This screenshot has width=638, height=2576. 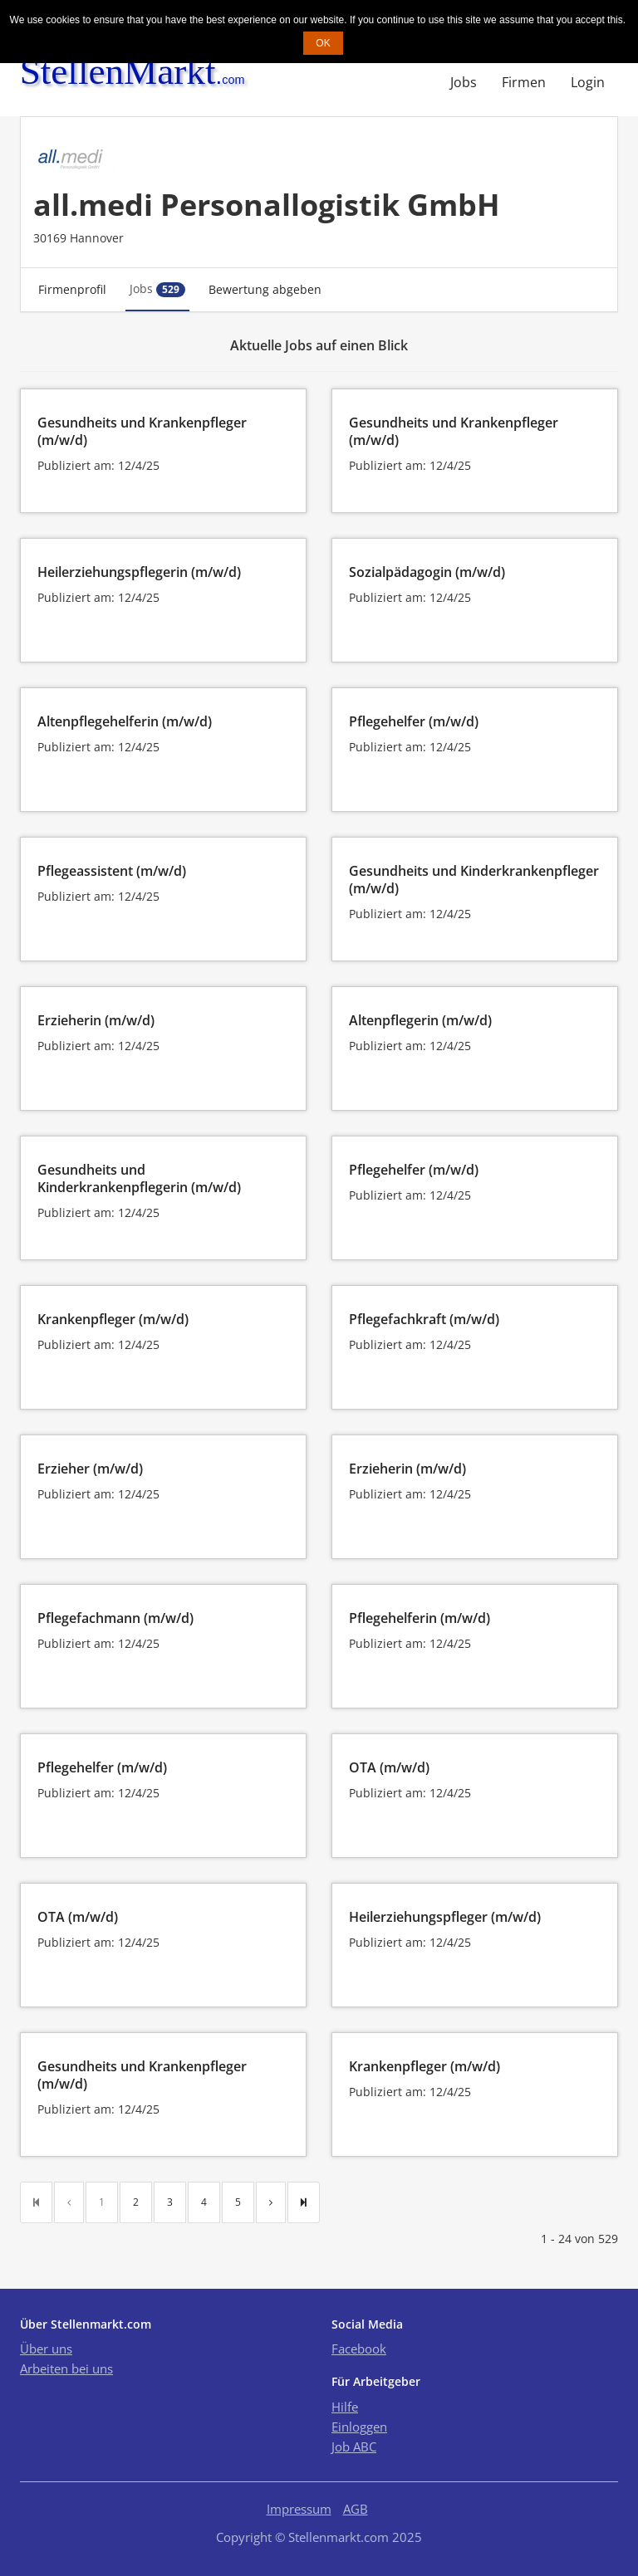 I want to click on Pflegefachmann (m/w/d), so click(x=115, y=1618).